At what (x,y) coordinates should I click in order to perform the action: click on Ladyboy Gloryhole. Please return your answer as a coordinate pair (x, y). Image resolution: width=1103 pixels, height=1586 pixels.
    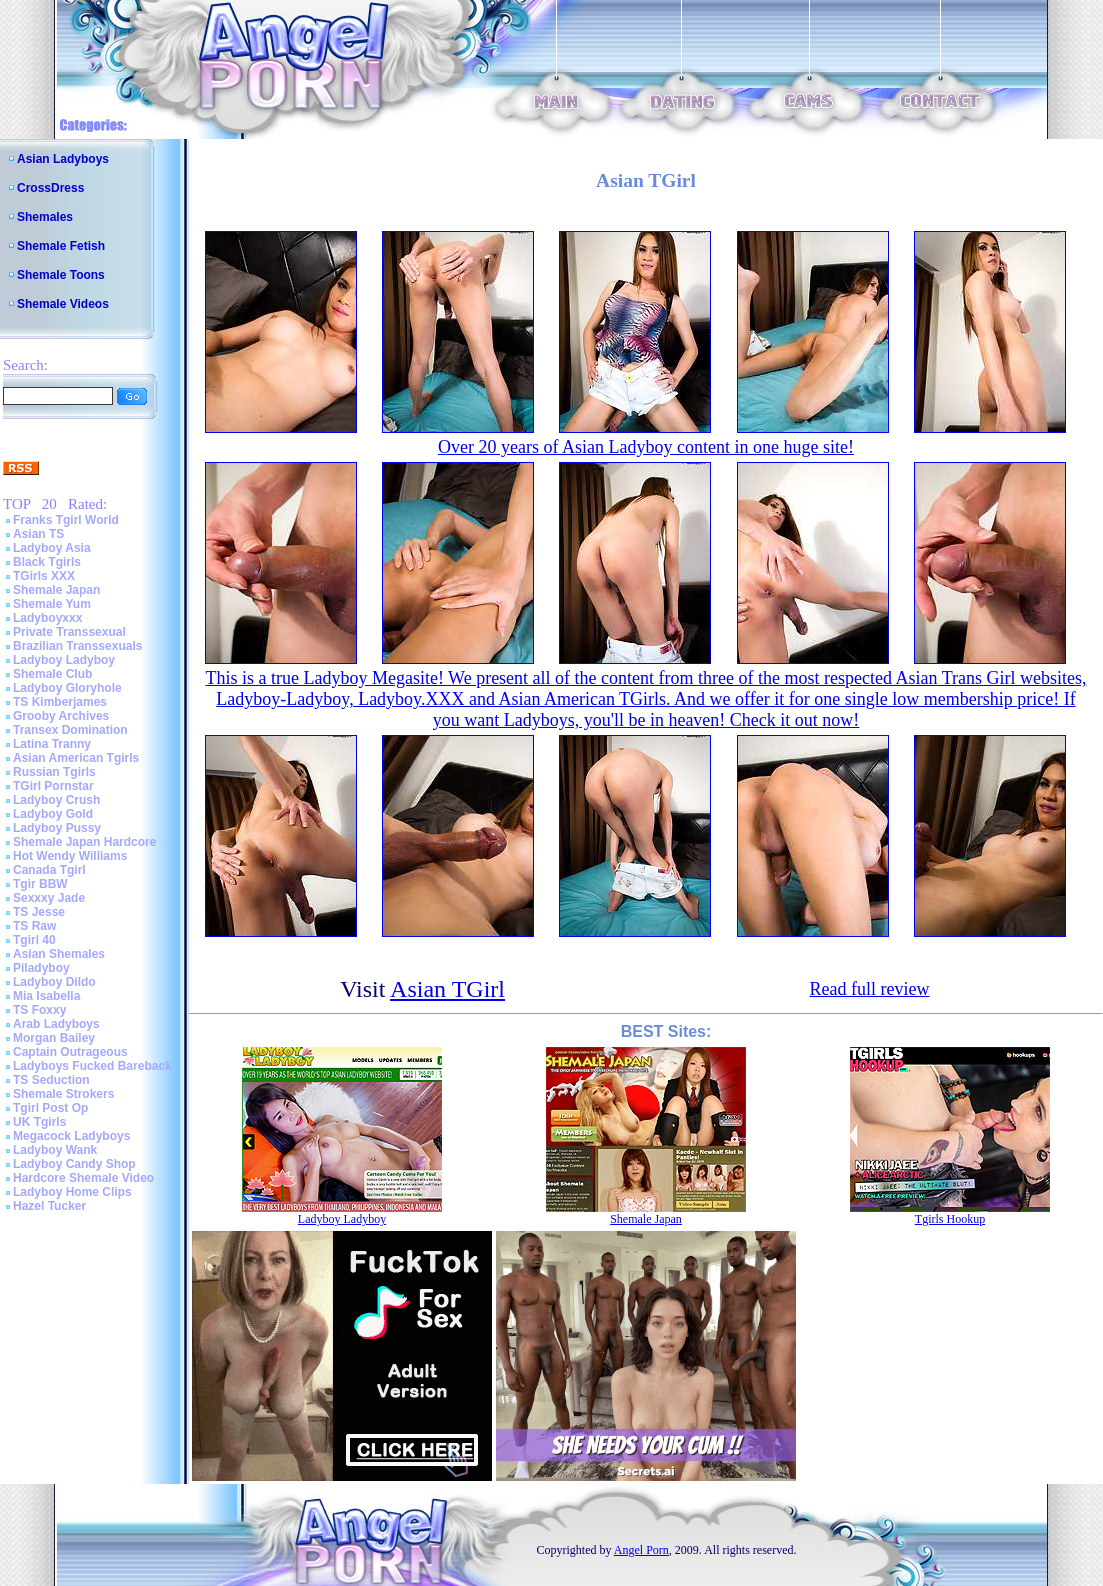
    Looking at the image, I should click on (67, 688).